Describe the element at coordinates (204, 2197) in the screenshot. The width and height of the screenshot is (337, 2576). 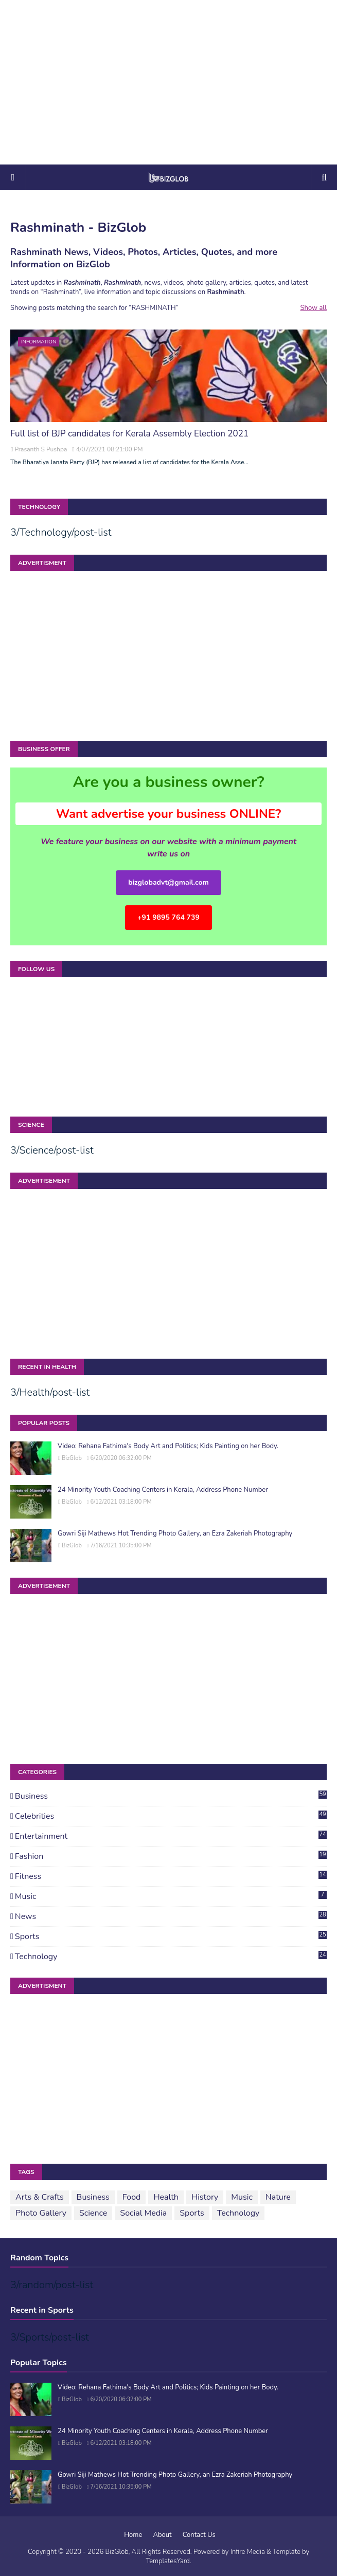
I see `History` at that location.